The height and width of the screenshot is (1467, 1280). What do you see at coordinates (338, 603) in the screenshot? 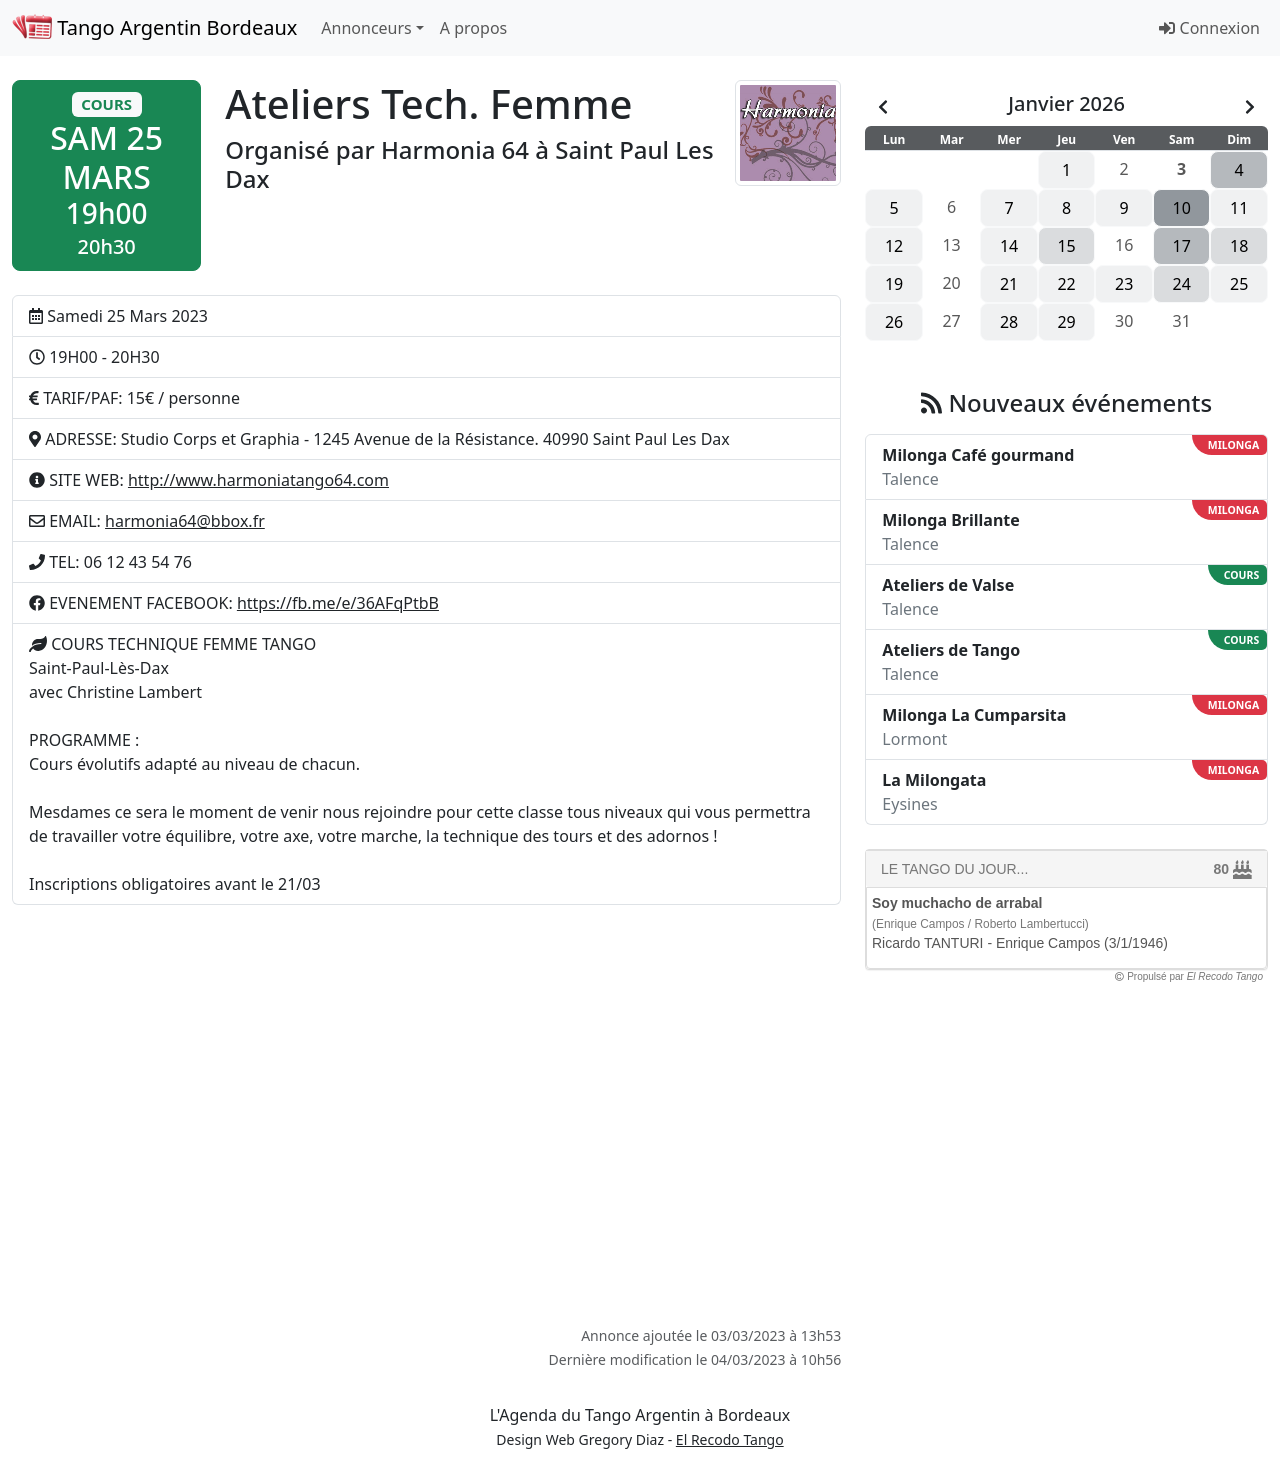
I see `https://fb.me/e/36AFqPtbB` at bounding box center [338, 603].